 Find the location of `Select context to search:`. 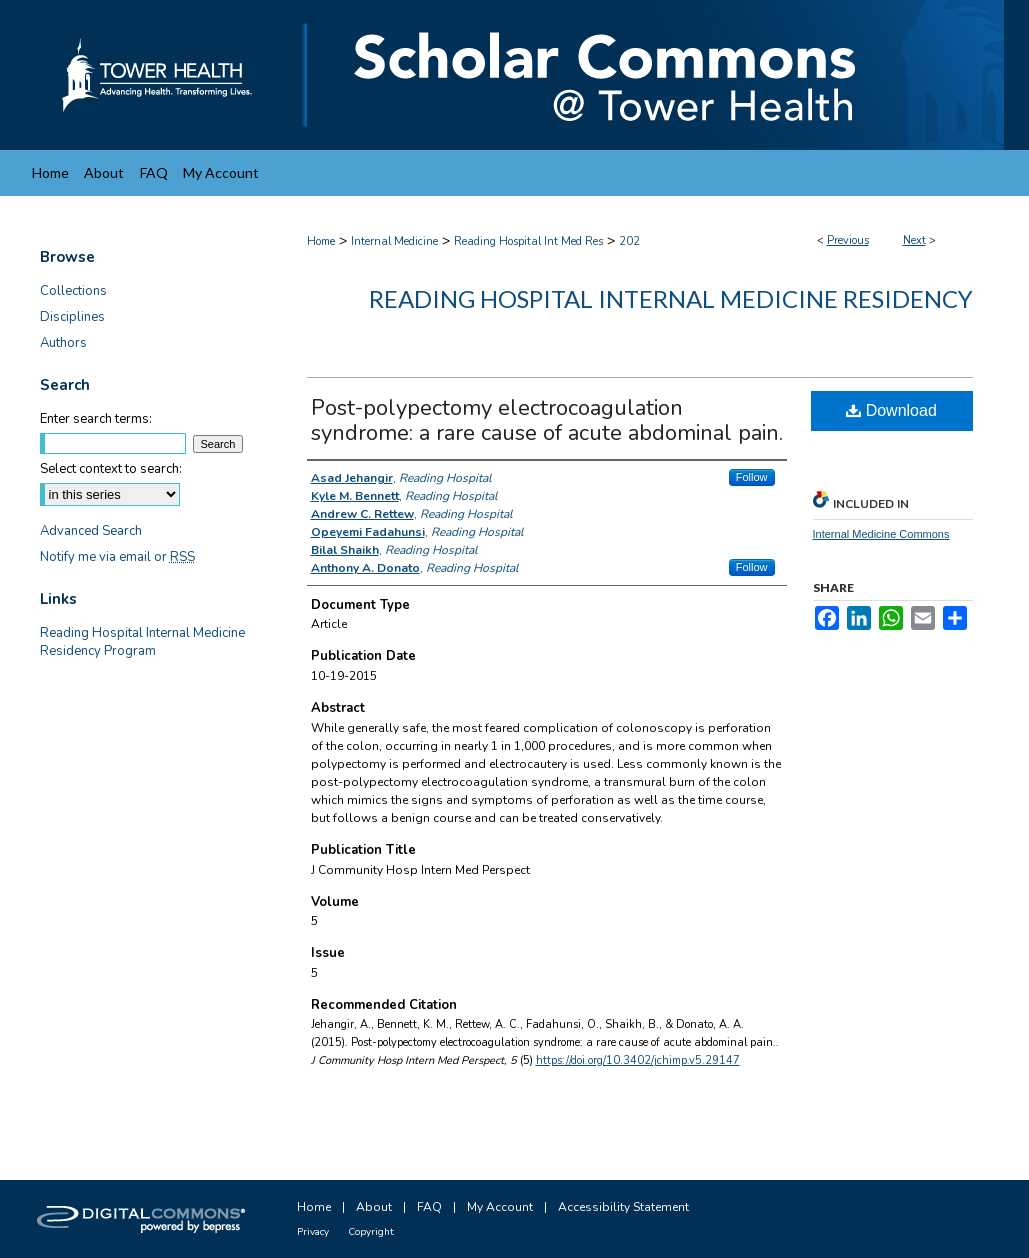

Select context to search: is located at coordinates (111, 469).